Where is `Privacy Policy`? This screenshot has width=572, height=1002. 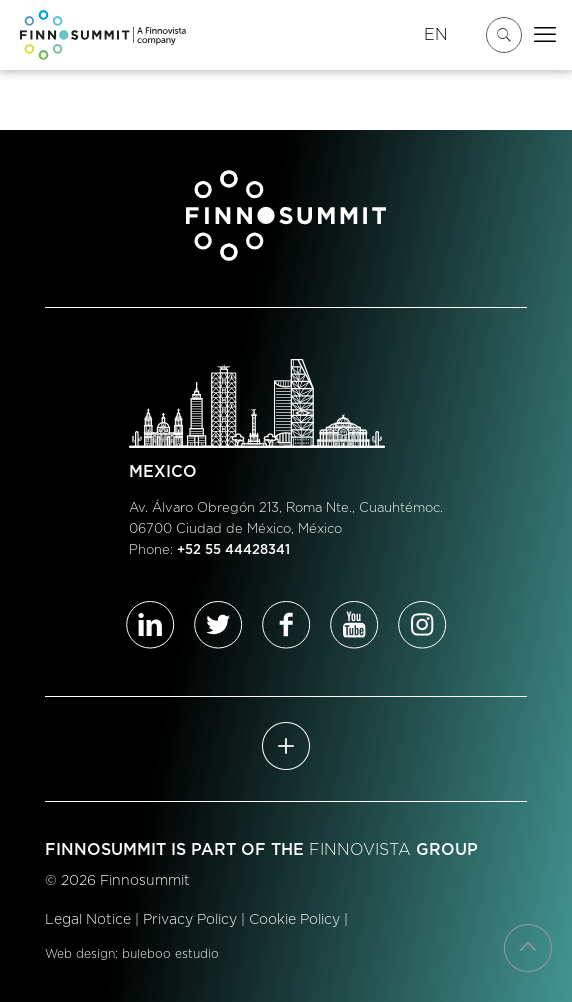
Privacy Policy is located at coordinates (190, 920).